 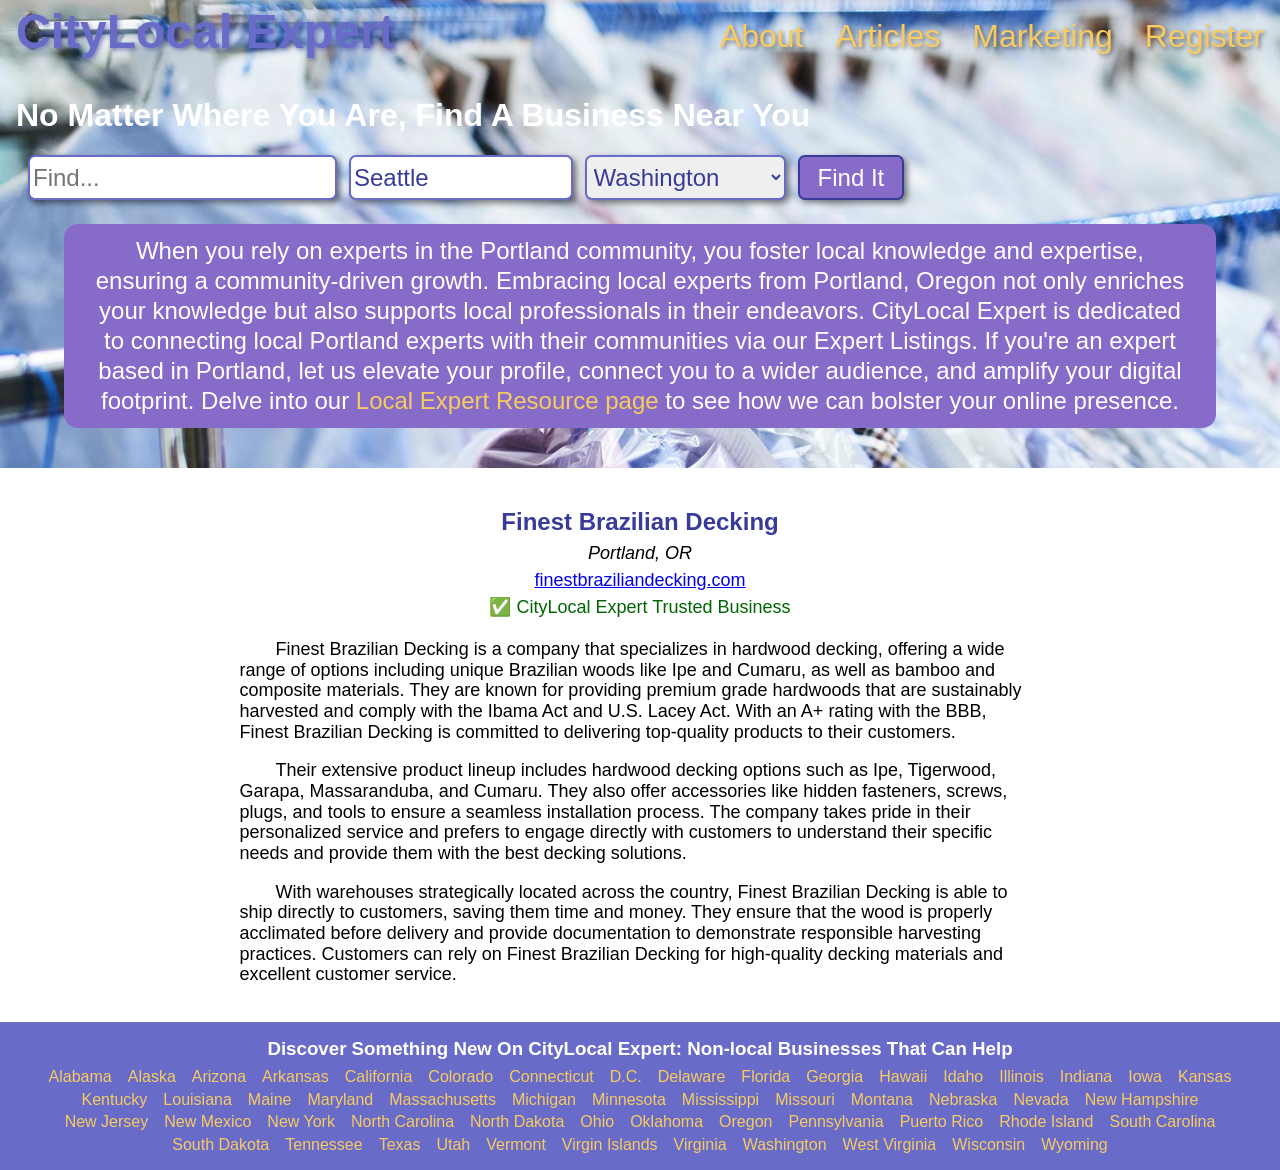 I want to click on Michigan, so click(x=544, y=1099).